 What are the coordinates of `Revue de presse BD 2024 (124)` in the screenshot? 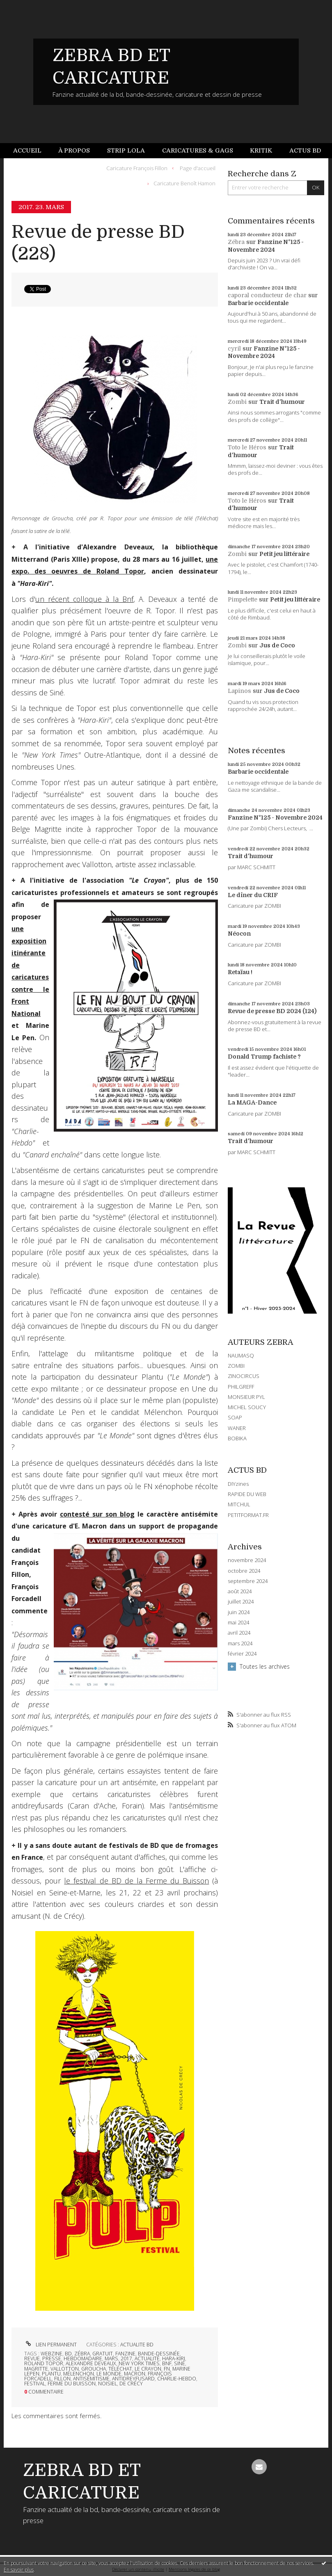 It's located at (272, 1011).